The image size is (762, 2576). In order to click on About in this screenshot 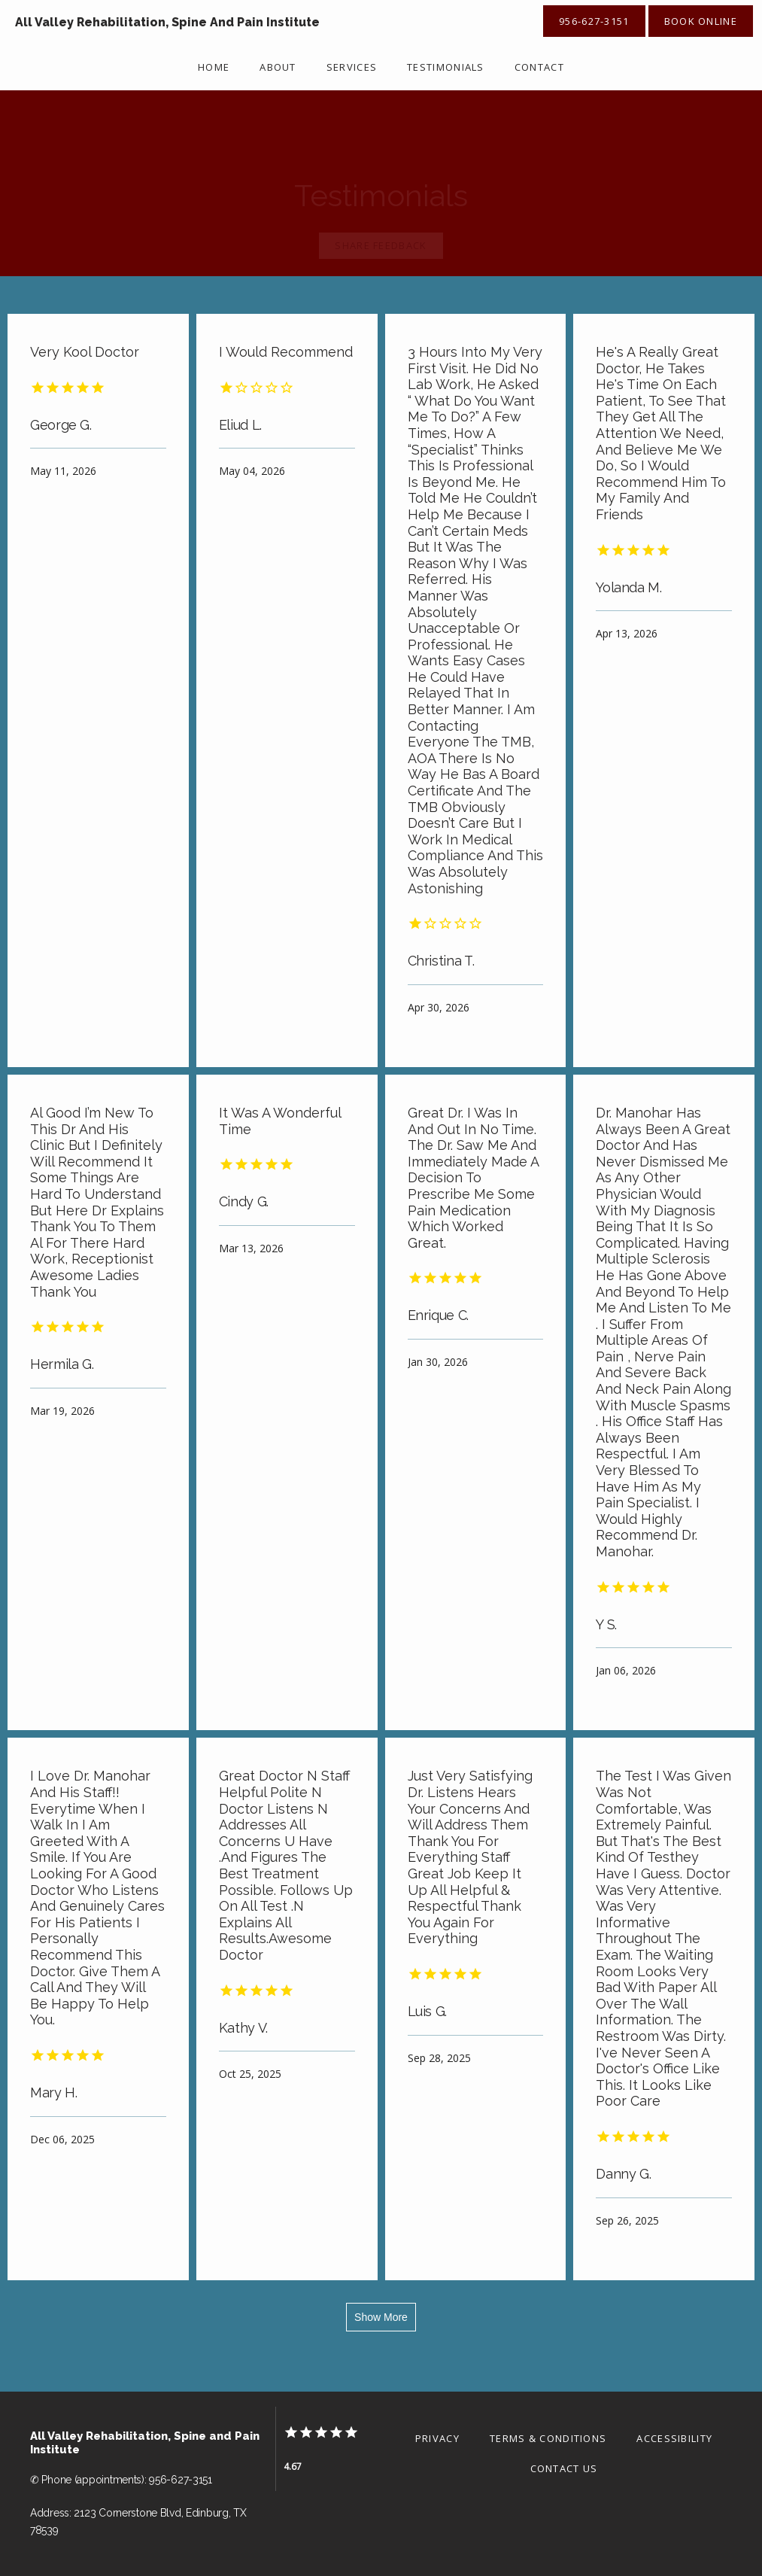, I will do `click(278, 67)`.